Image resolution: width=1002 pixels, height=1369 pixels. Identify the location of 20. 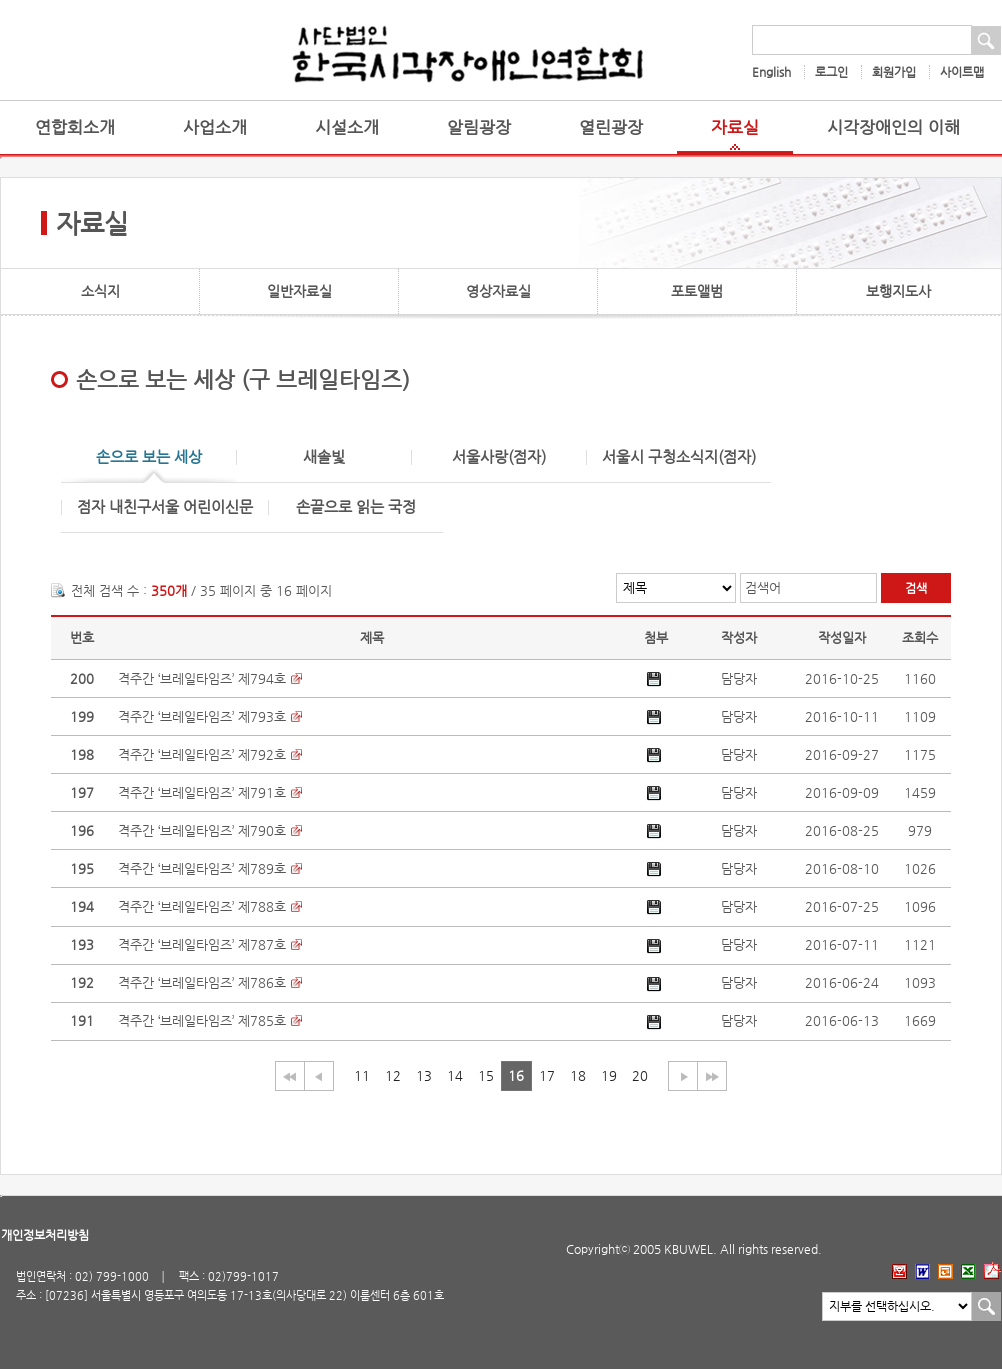
(640, 1075).